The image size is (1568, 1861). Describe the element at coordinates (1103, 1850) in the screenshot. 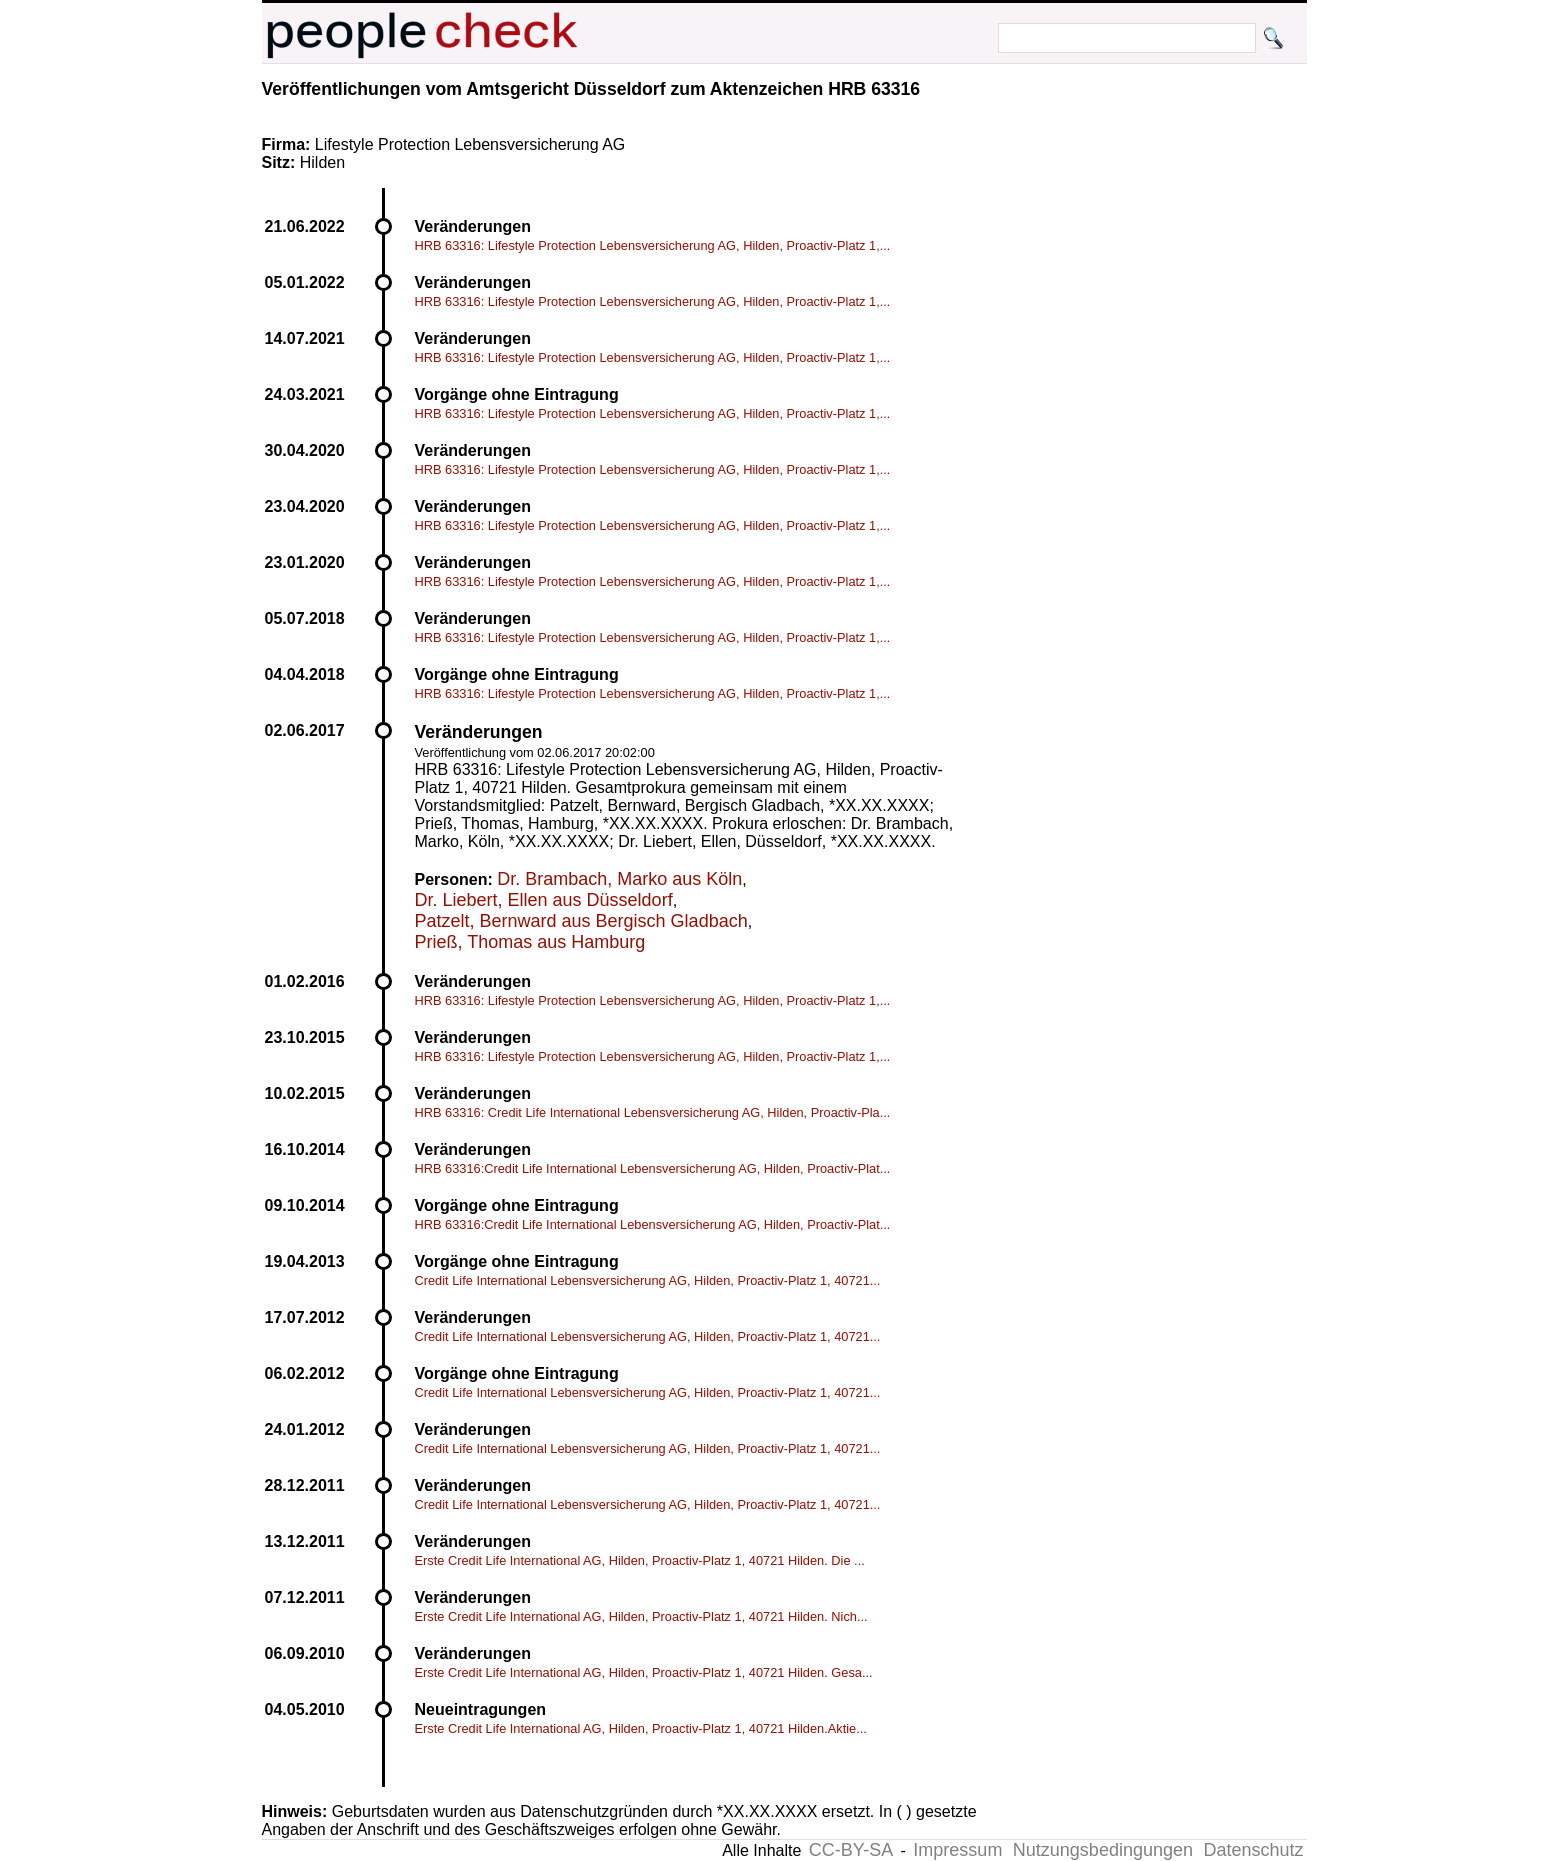

I see `Nutzungsbedingungen` at that location.